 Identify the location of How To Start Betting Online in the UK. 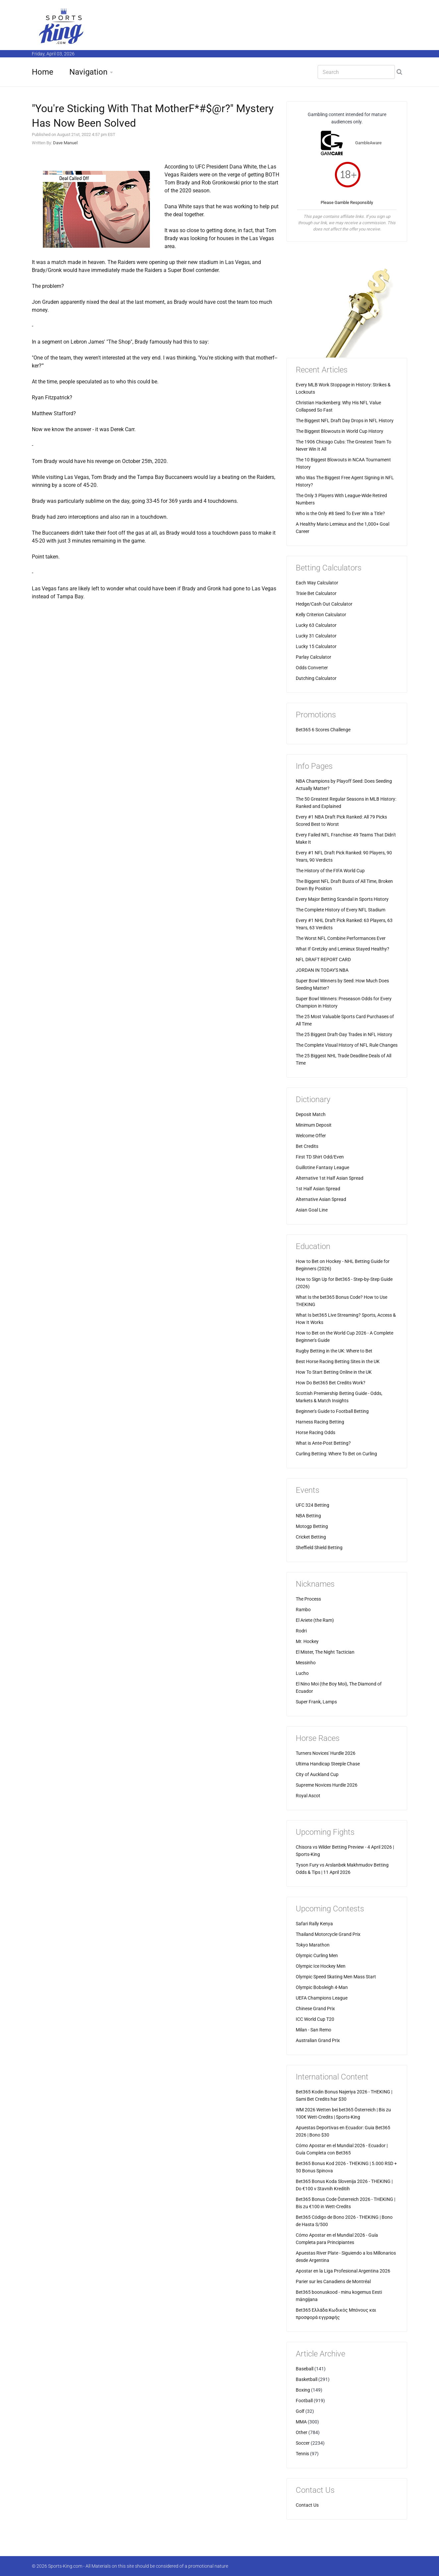
(334, 1372).